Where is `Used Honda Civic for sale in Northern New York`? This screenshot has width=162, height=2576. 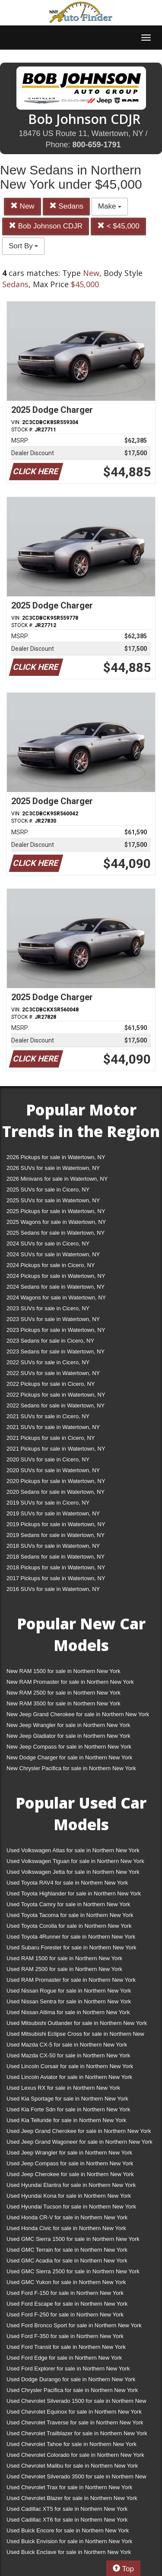
Used Honda Civic for sale in Northern New York is located at coordinates (66, 2228).